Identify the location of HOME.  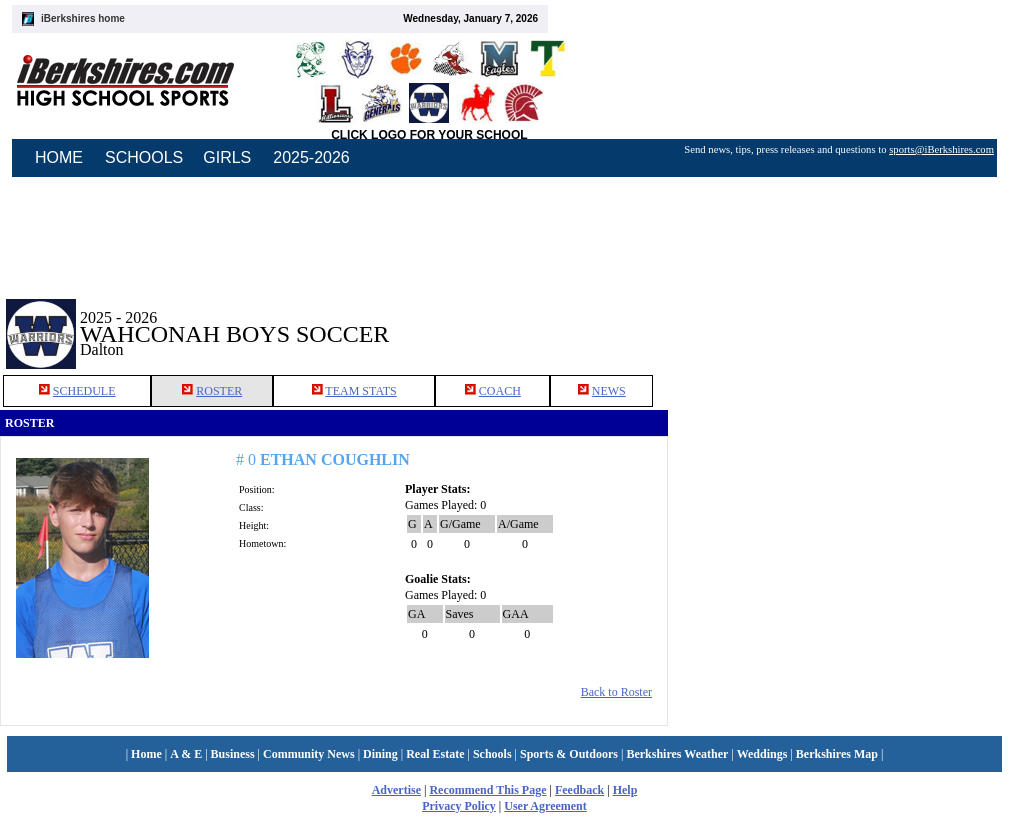
(59, 157).